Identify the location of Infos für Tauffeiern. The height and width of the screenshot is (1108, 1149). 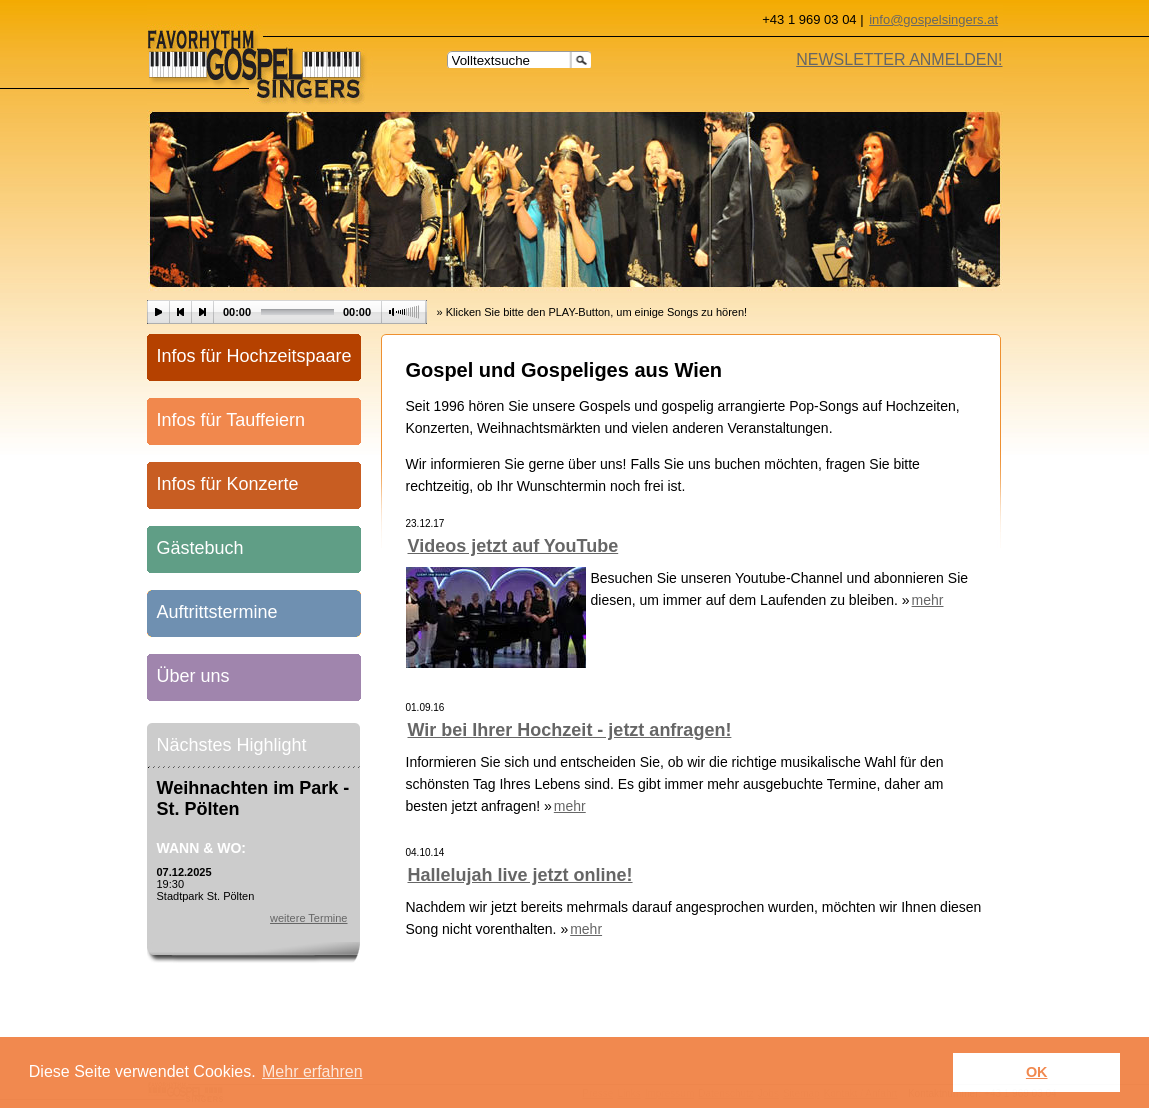
(231, 420).